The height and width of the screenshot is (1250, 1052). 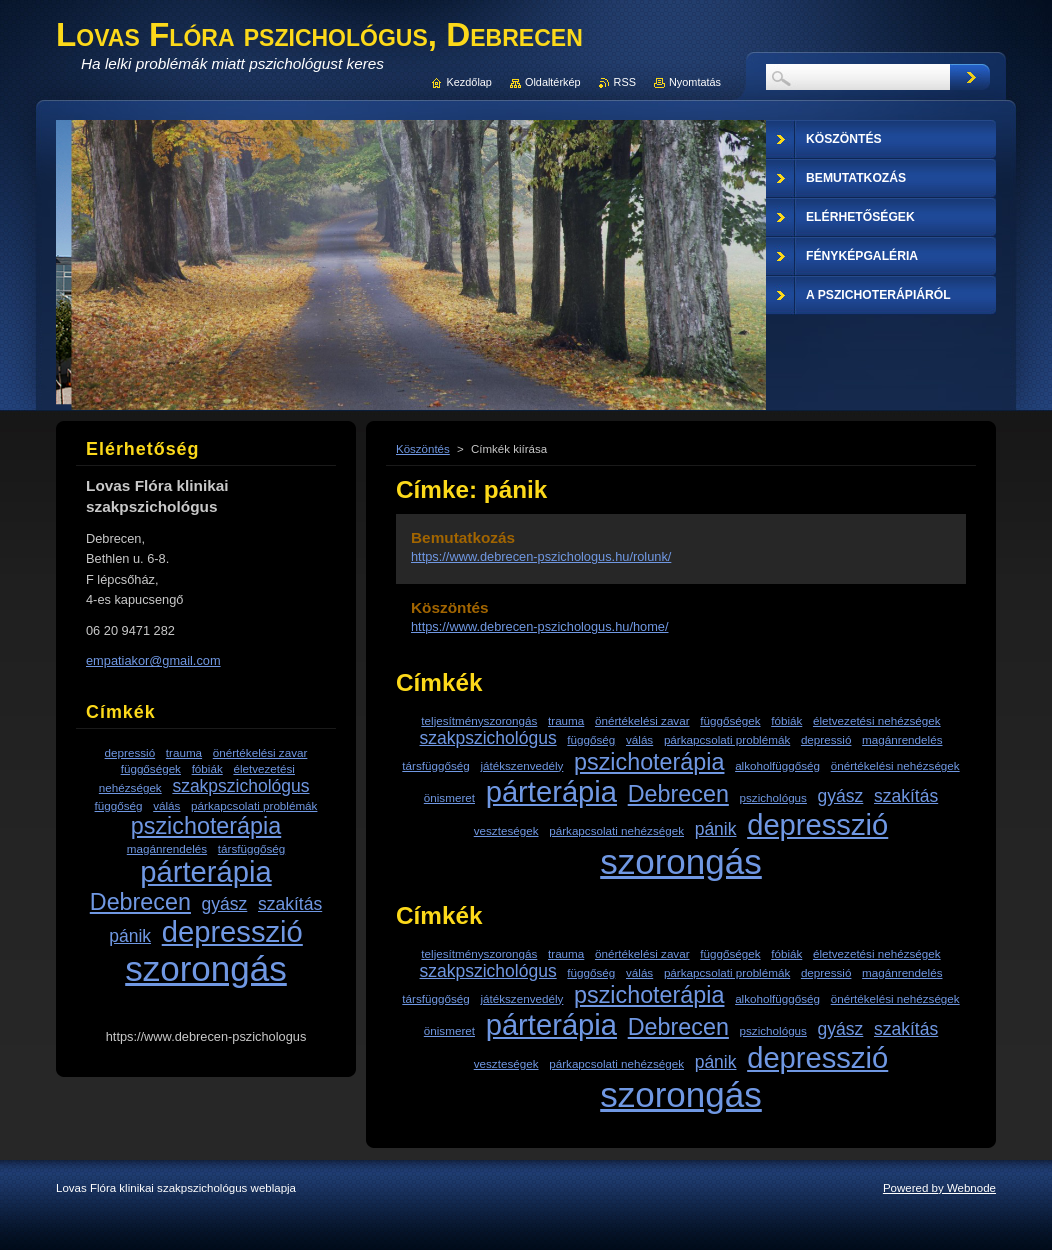 What do you see at coordinates (649, 762) in the screenshot?
I see `pszichoterápia` at bounding box center [649, 762].